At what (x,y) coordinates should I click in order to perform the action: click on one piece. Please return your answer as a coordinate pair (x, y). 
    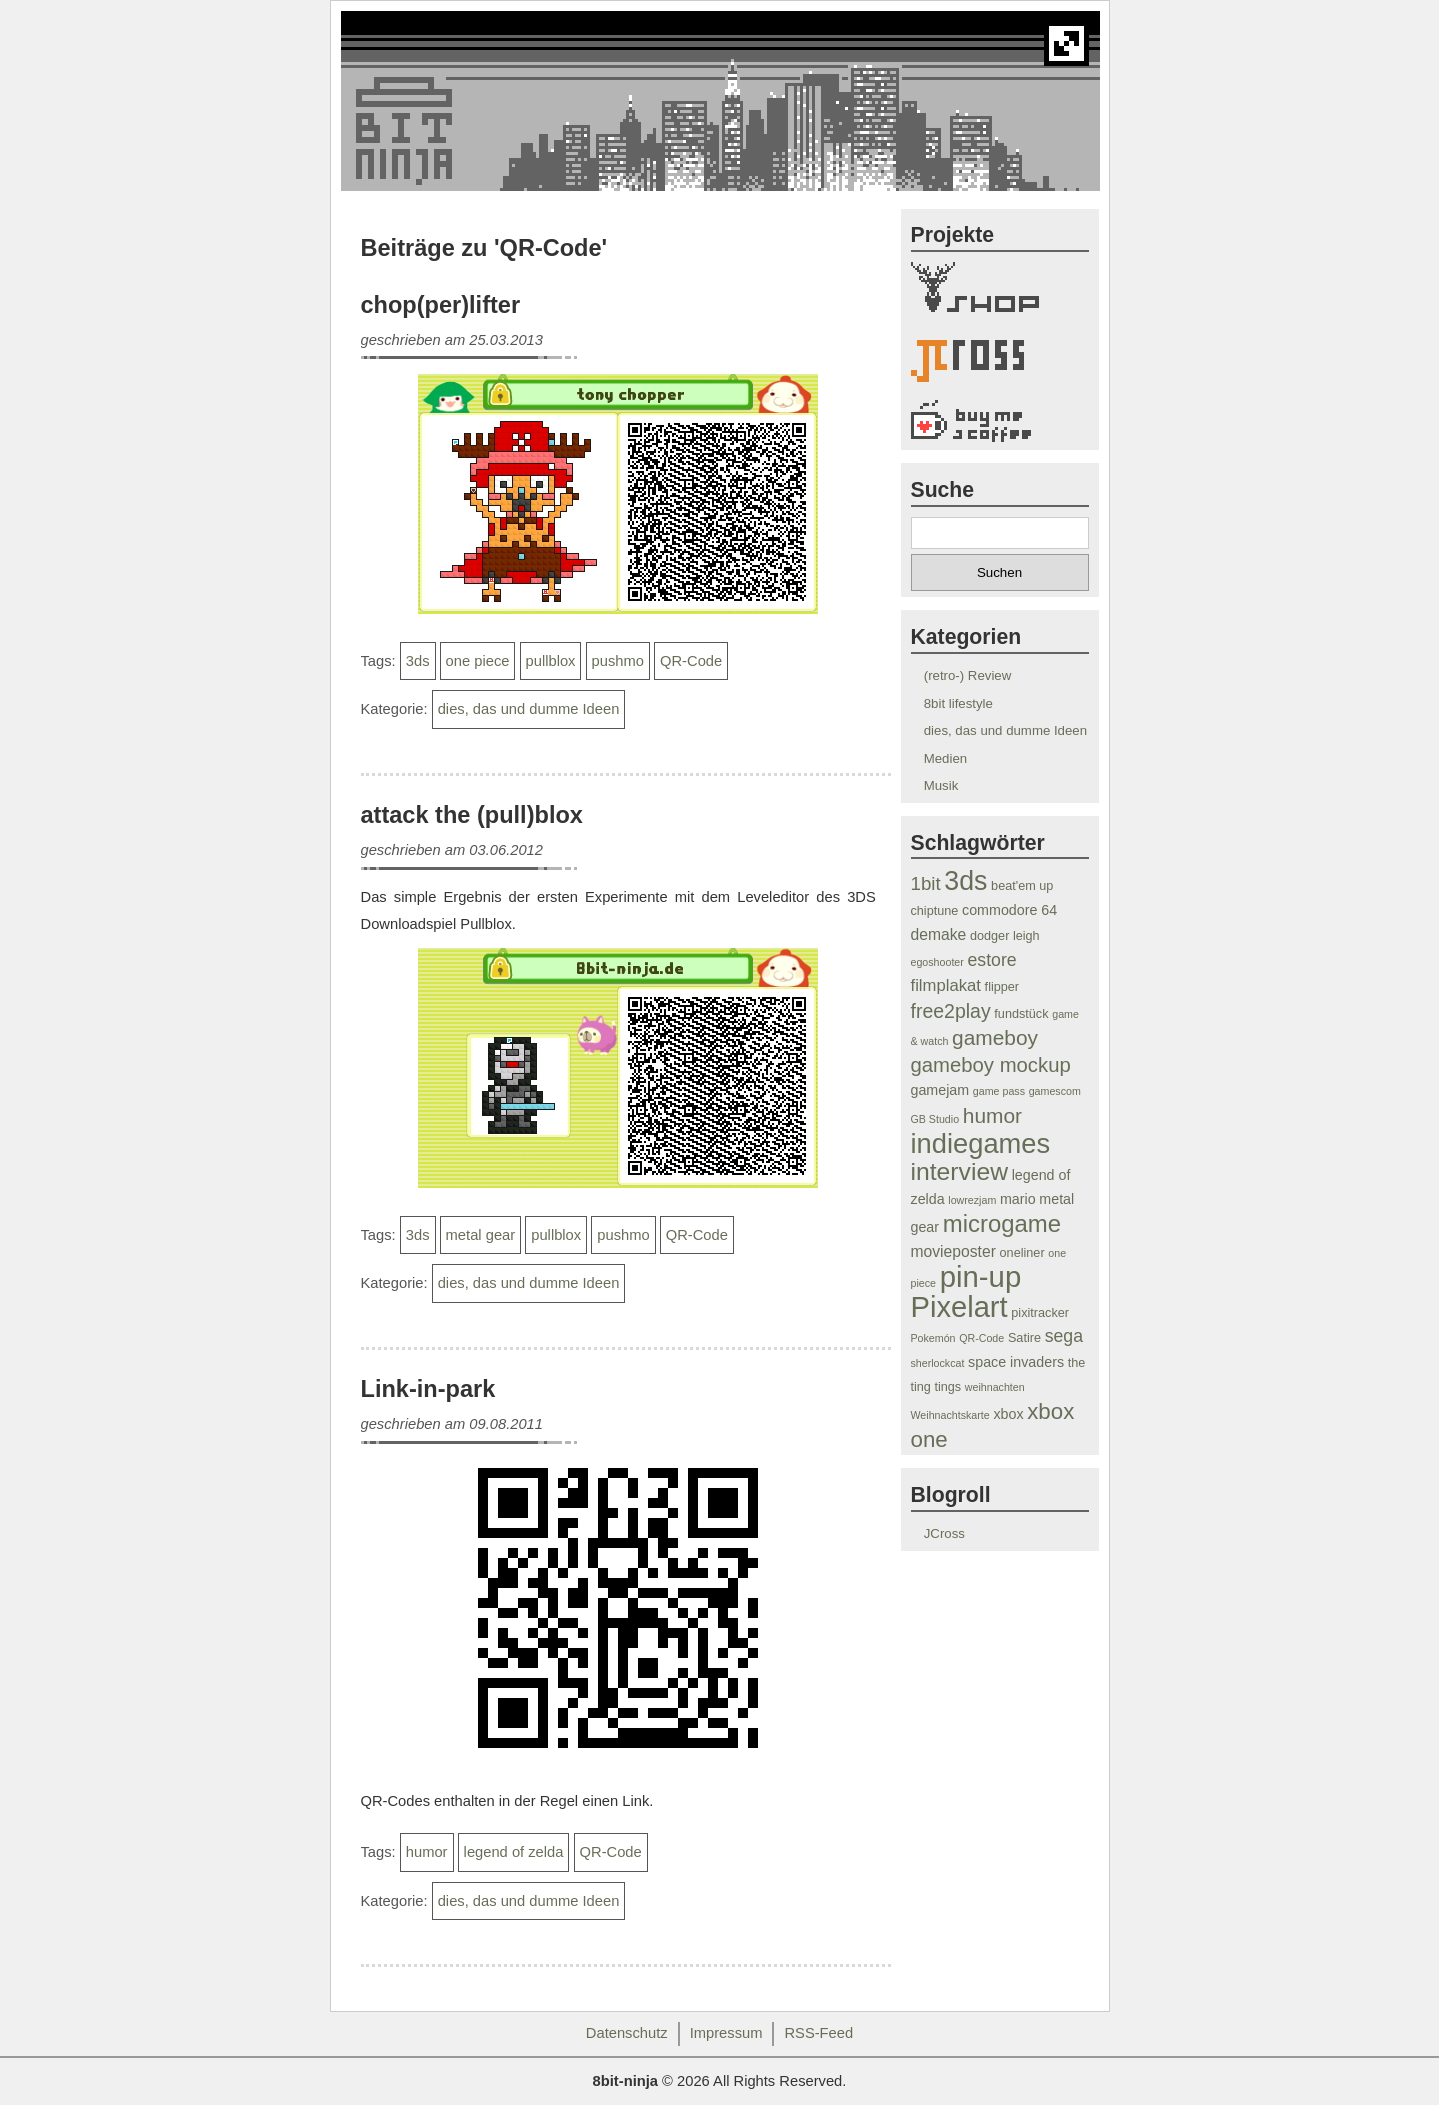
    Looking at the image, I should click on (478, 661).